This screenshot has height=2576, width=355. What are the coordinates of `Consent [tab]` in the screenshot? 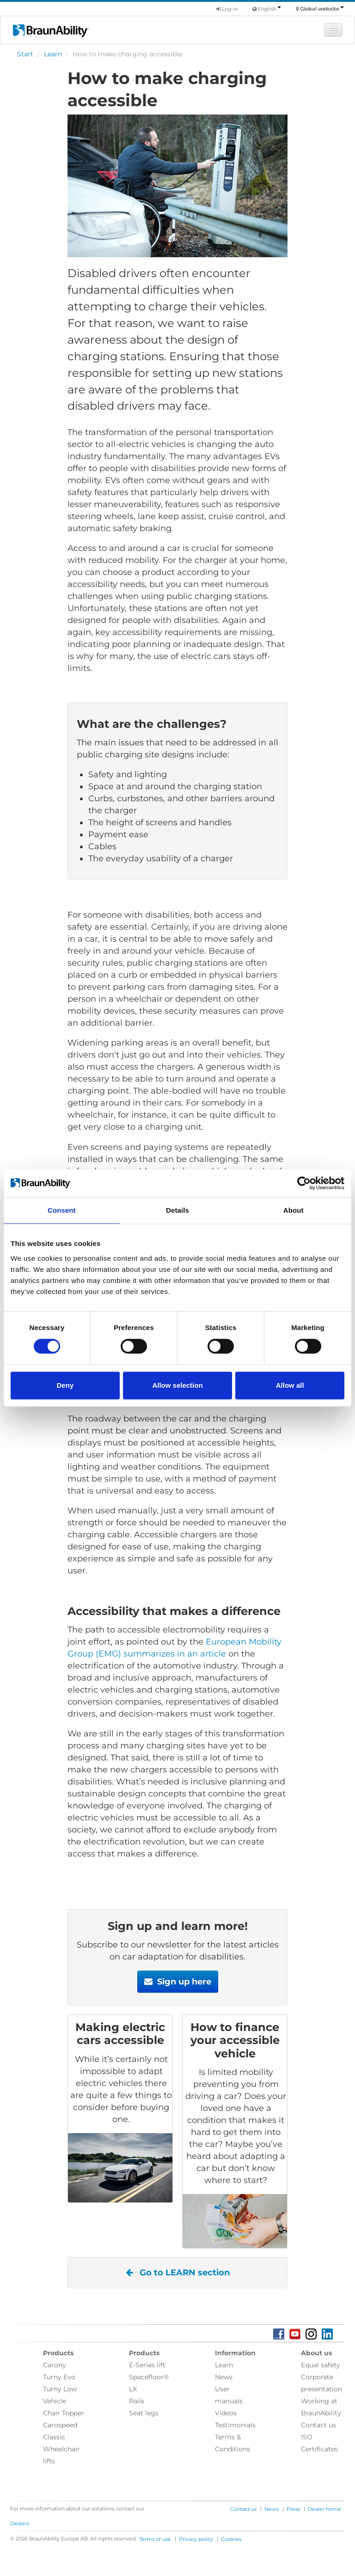 It's located at (62, 1210).